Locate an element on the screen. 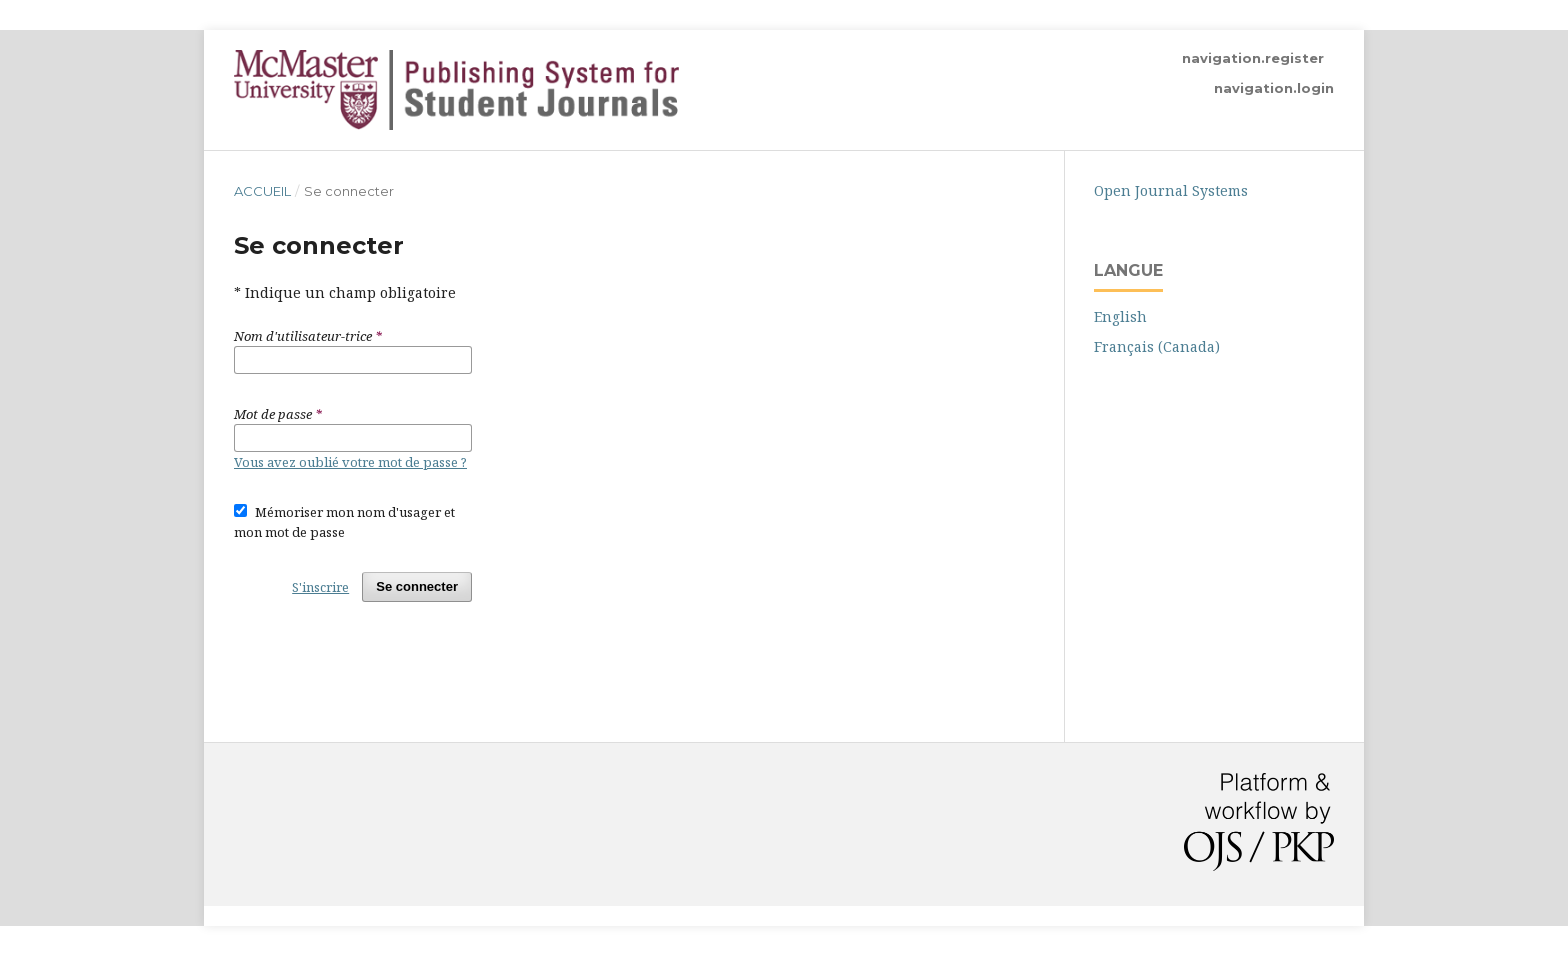 The height and width of the screenshot is (956, 1568). Accueil is located at coordinates (262, 191).